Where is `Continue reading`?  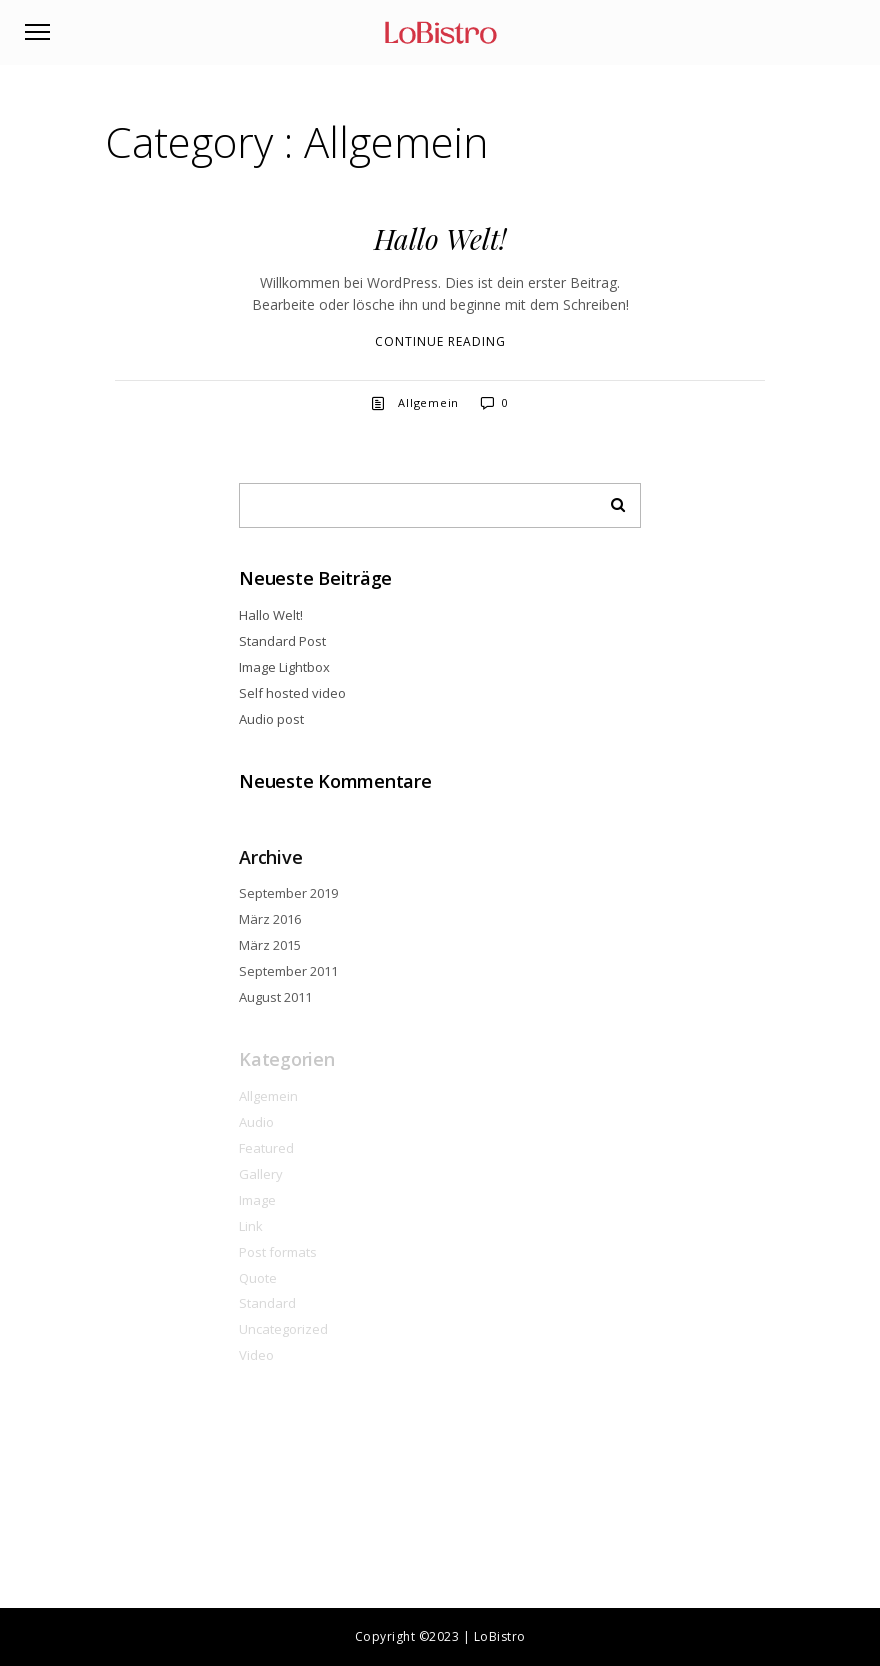 Continue reading is located at coordinates (440, 341).